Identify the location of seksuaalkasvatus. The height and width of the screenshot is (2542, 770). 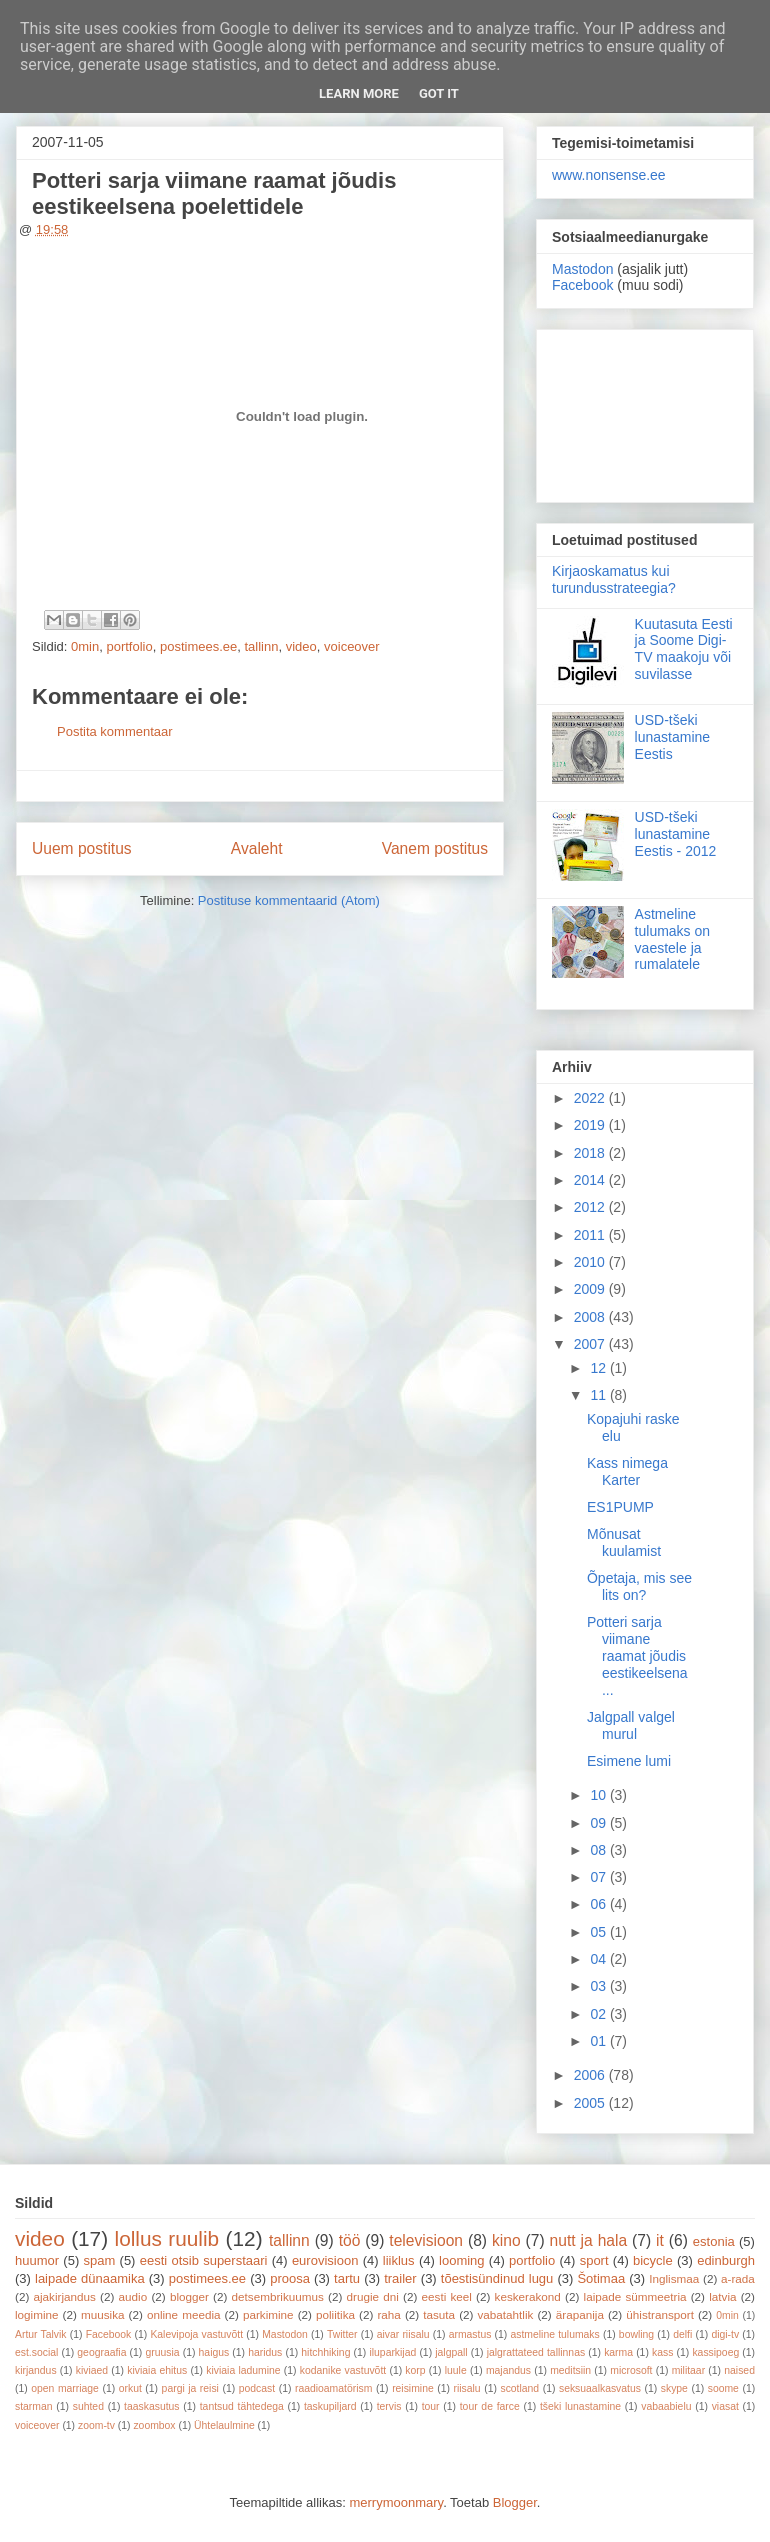
(600, 2388).